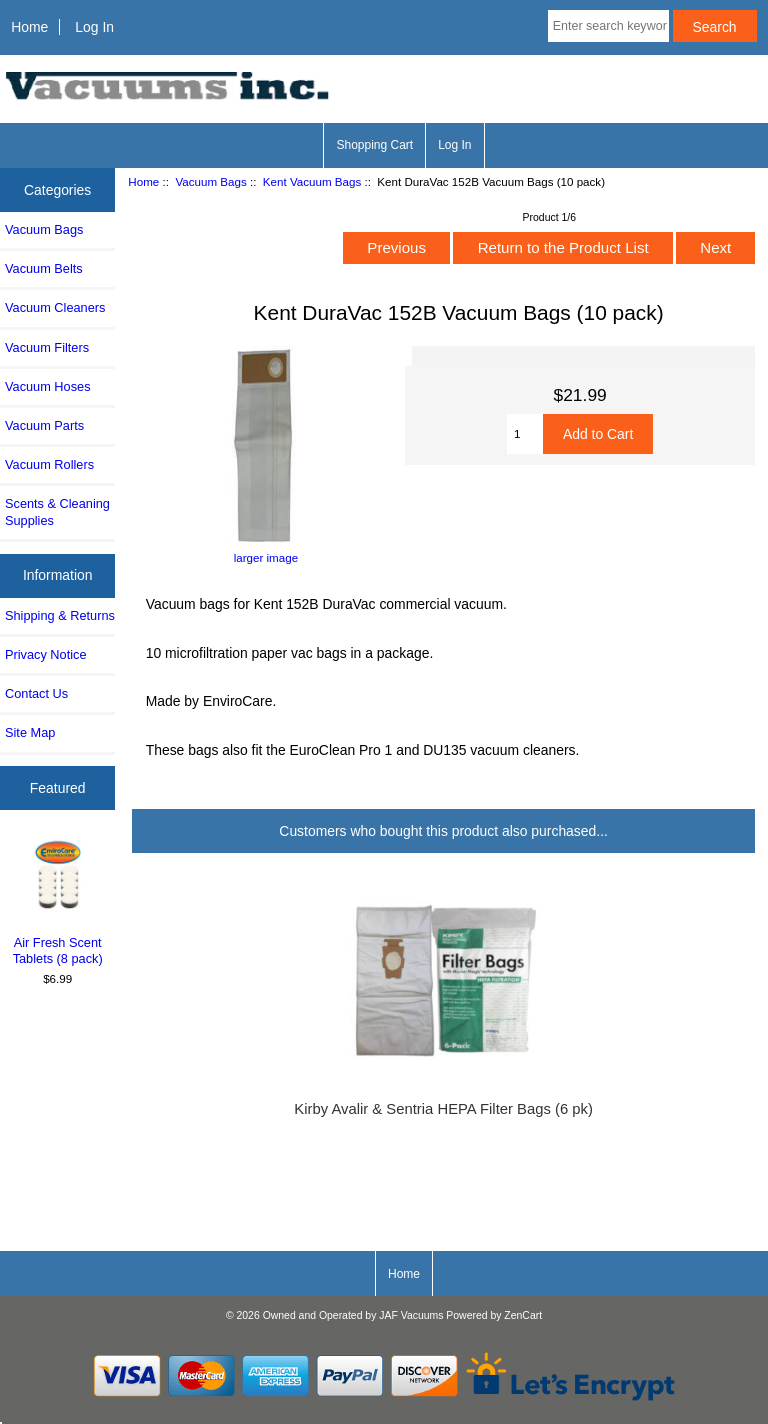 Image resolution: width=768 pixels, height=1424 pixels. Describe the element at coordinates (45, 654) in the screenshot. I see `Privacy Notice` at that location.